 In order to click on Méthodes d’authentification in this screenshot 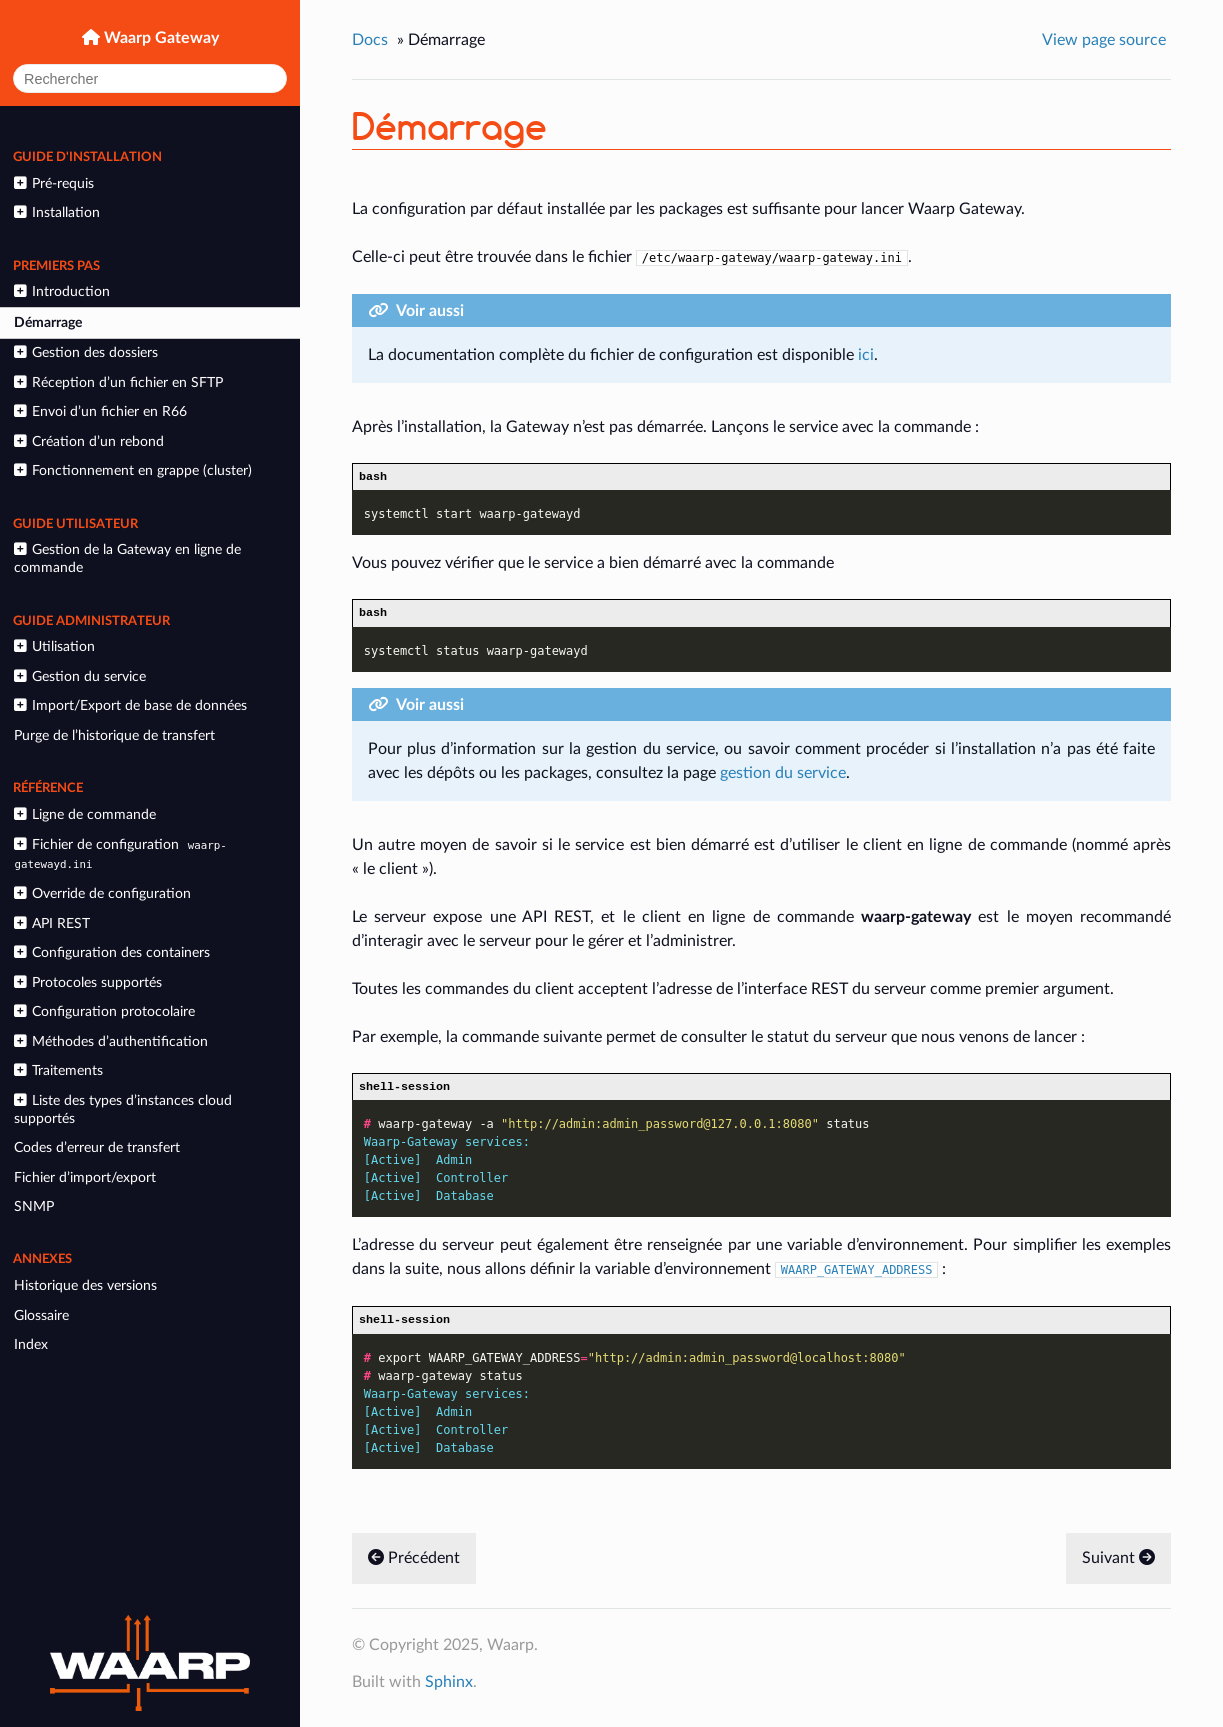, I will do `click(110, 1041)`.